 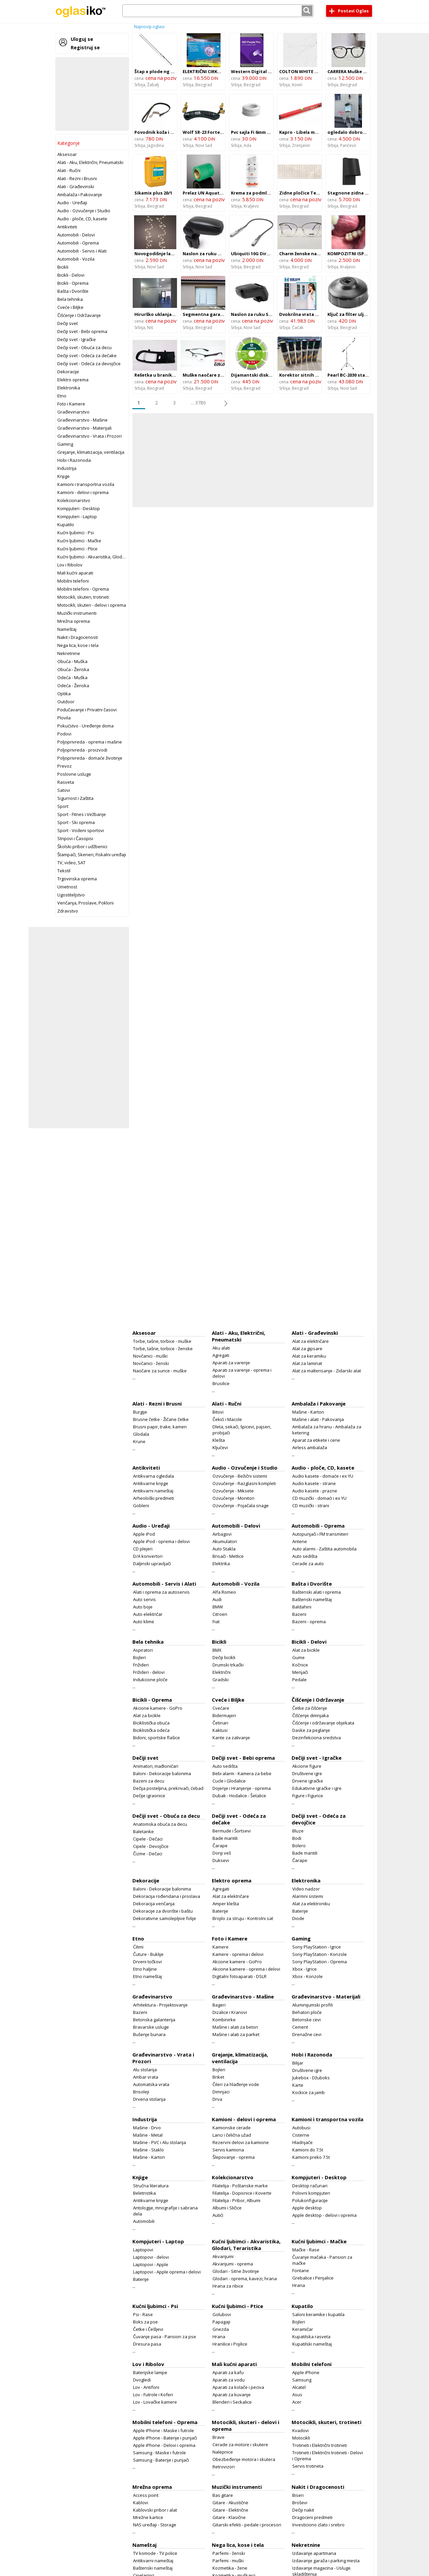 What do you see at coordinates (231, 1738) in the screenshot?
I see `Kante za zalivanje` at bounding box center [231, 1738].